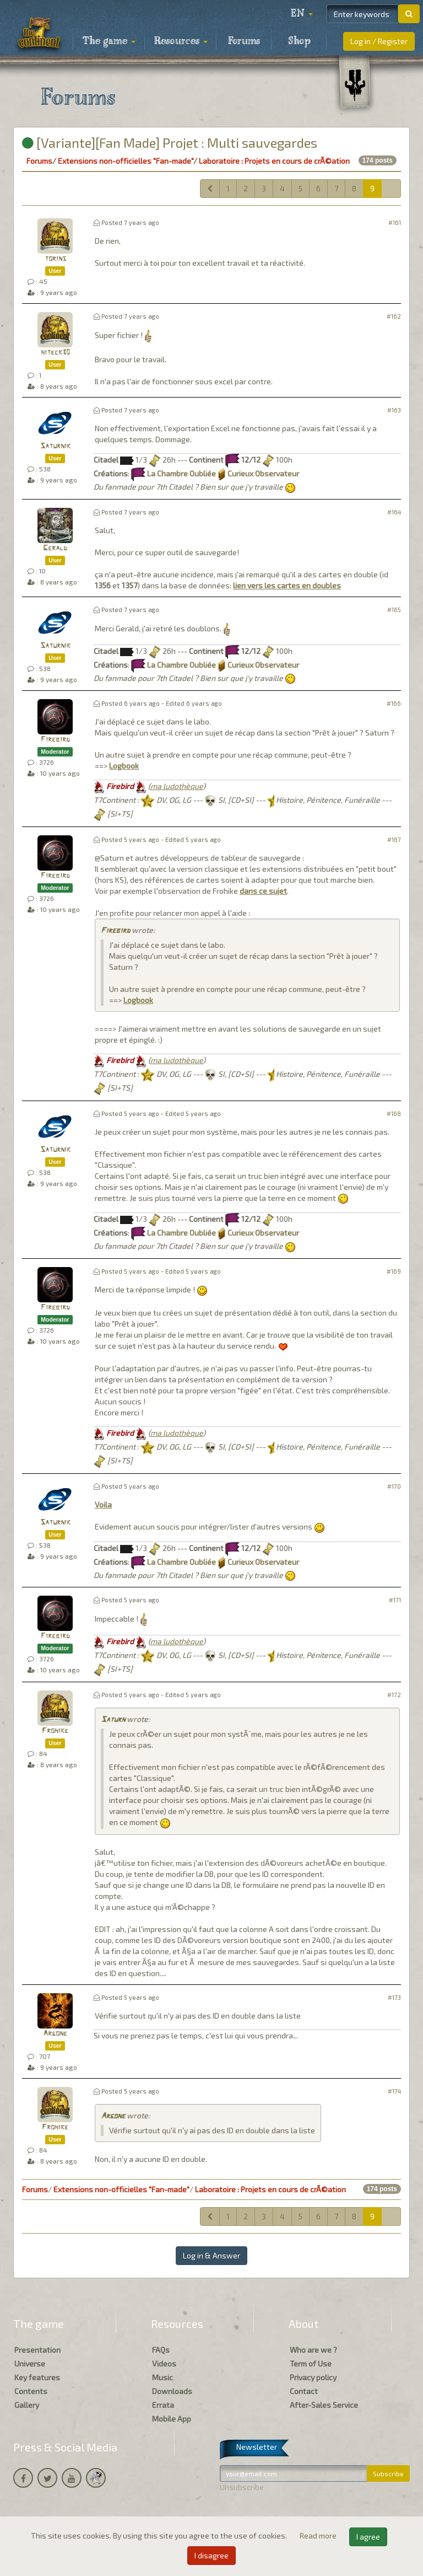 The image size is (423, 2576). What do you see at coordinates (287, 585) in the screenshot?
I see `lien vers les cartes en doubles` at bounding box center [287, 585].